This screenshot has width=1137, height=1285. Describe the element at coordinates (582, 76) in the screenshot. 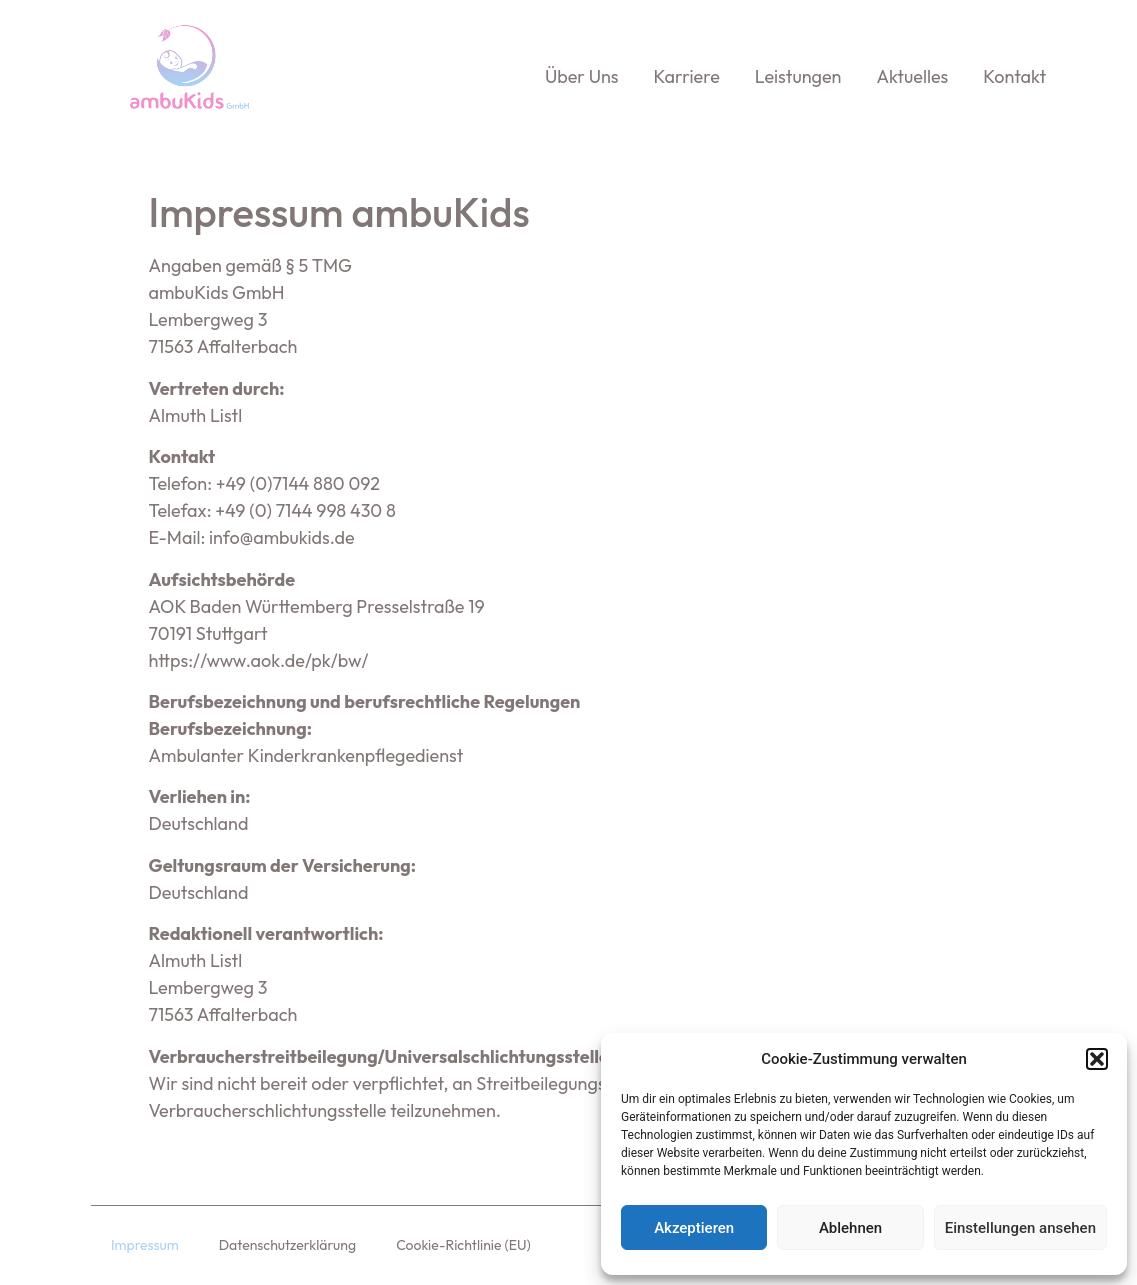

I see `Über uns` at that location.